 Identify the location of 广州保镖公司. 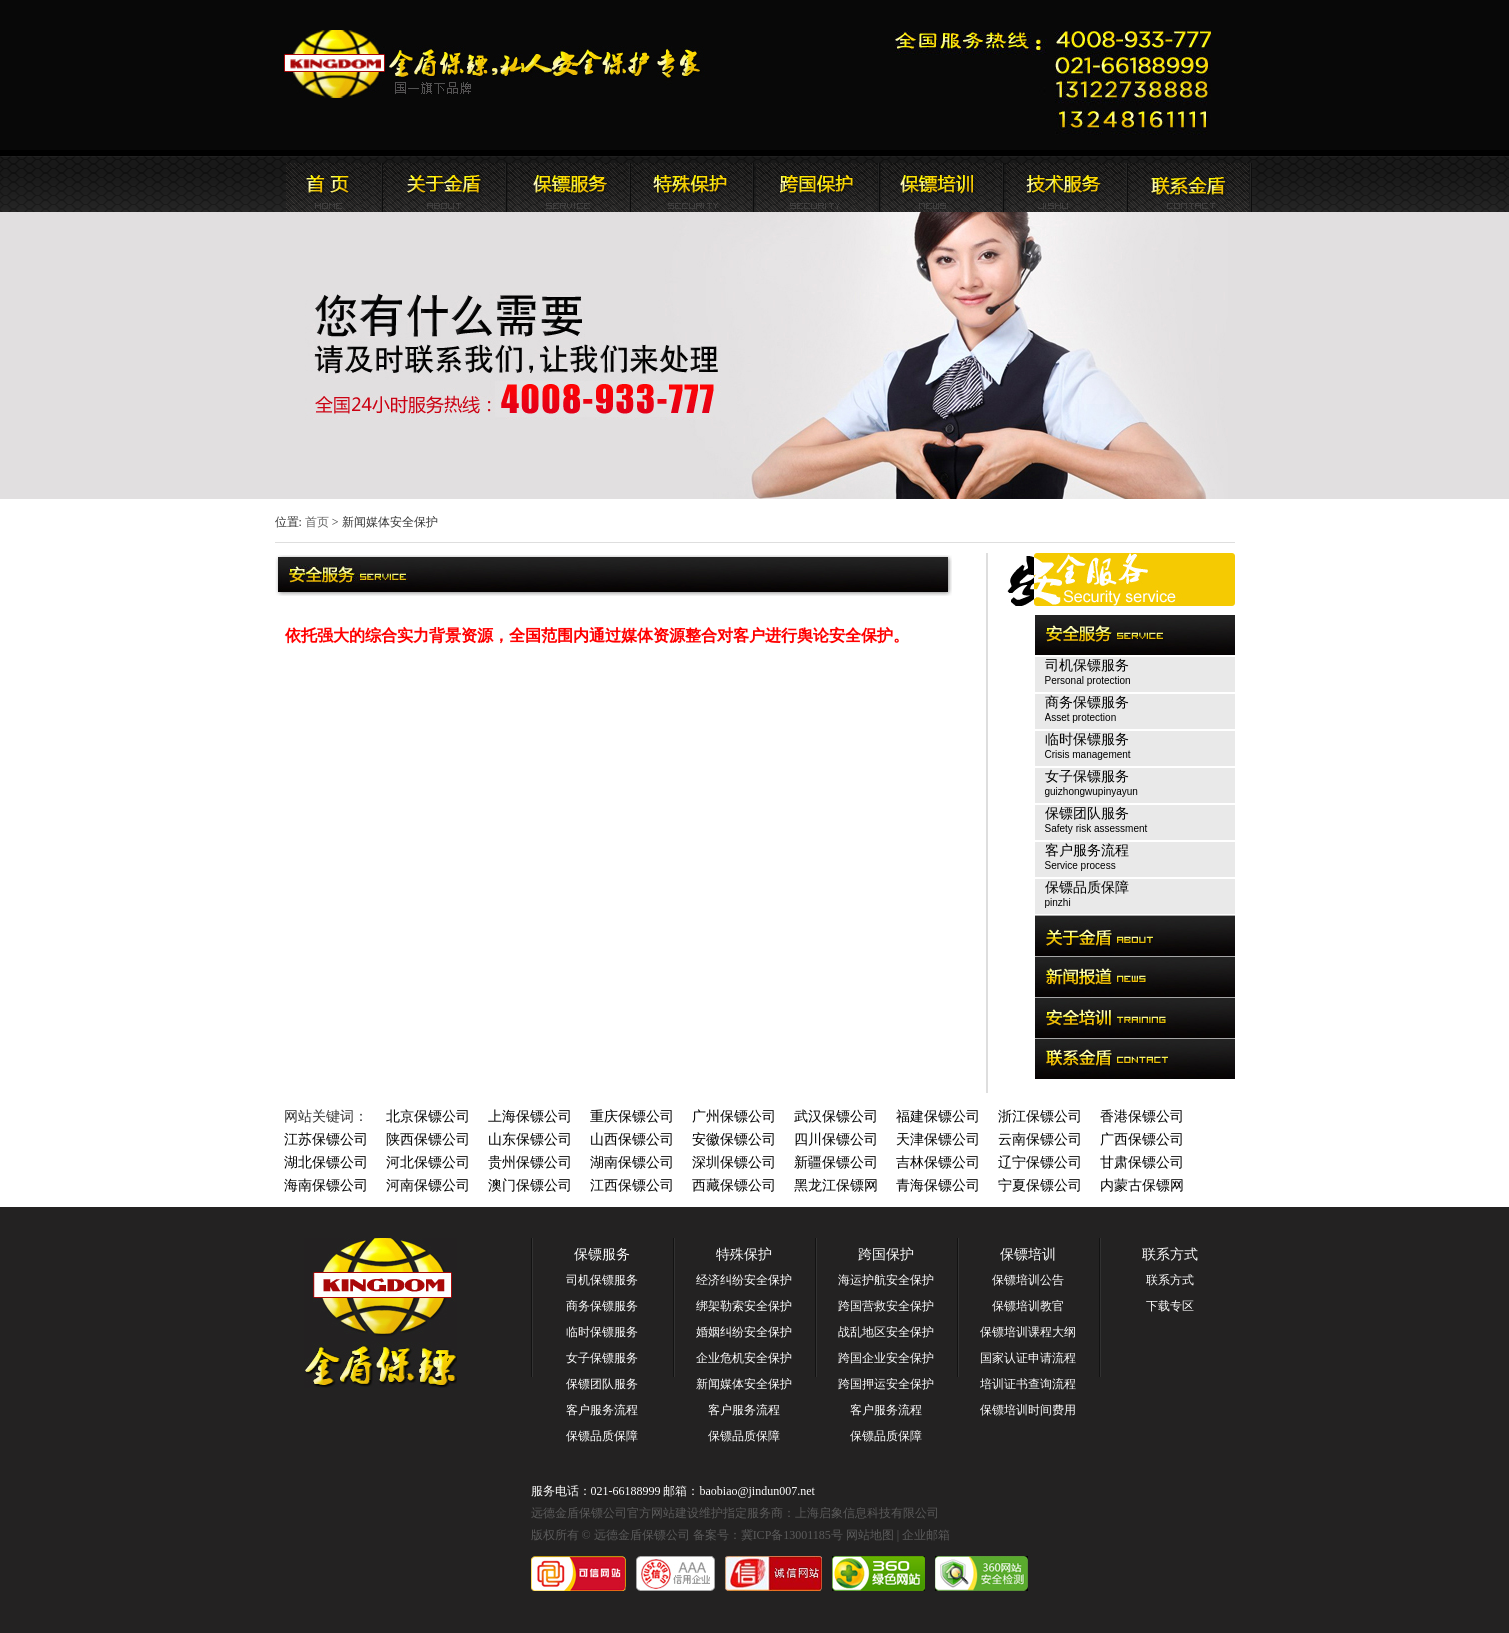
(734, 1116).